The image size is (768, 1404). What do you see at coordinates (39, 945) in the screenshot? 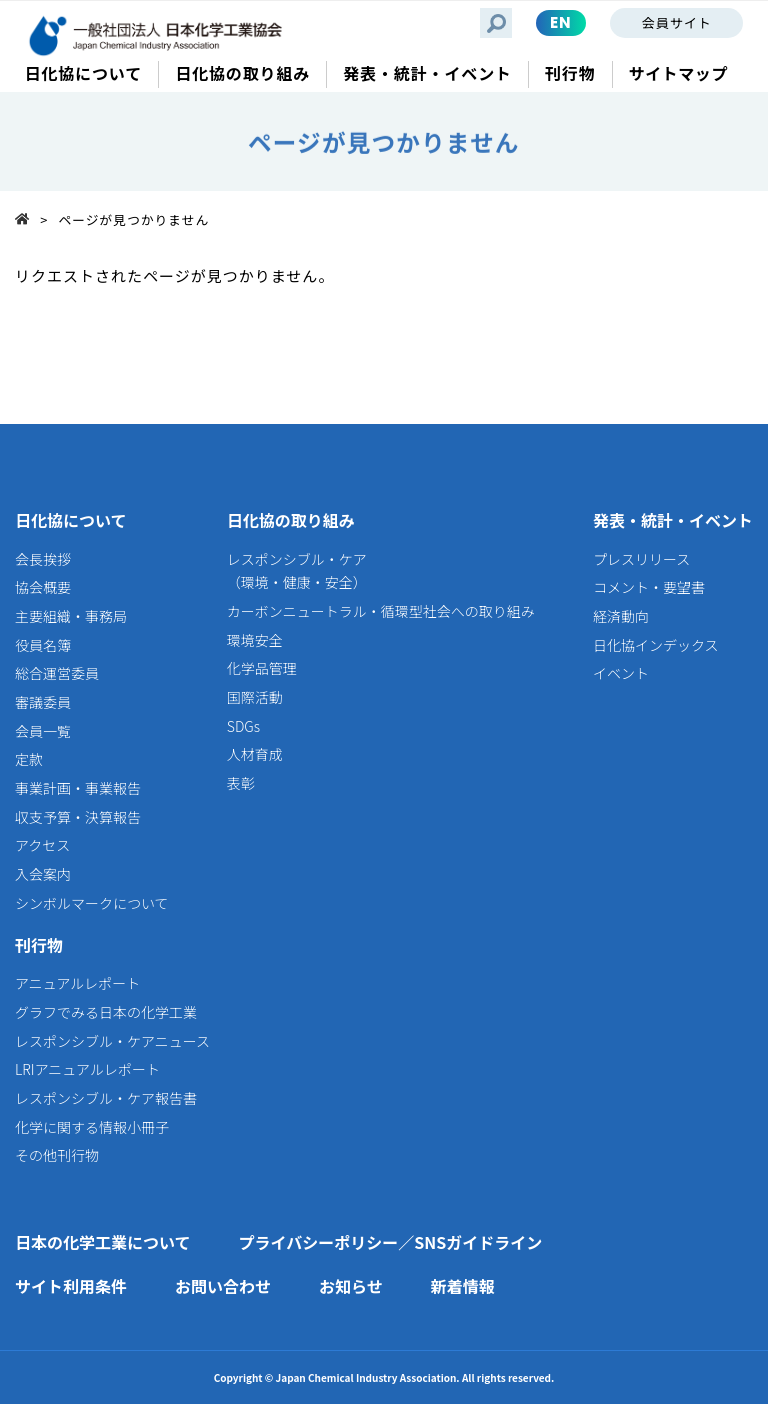
I see `刊行物` at bounding box center [39, 945].